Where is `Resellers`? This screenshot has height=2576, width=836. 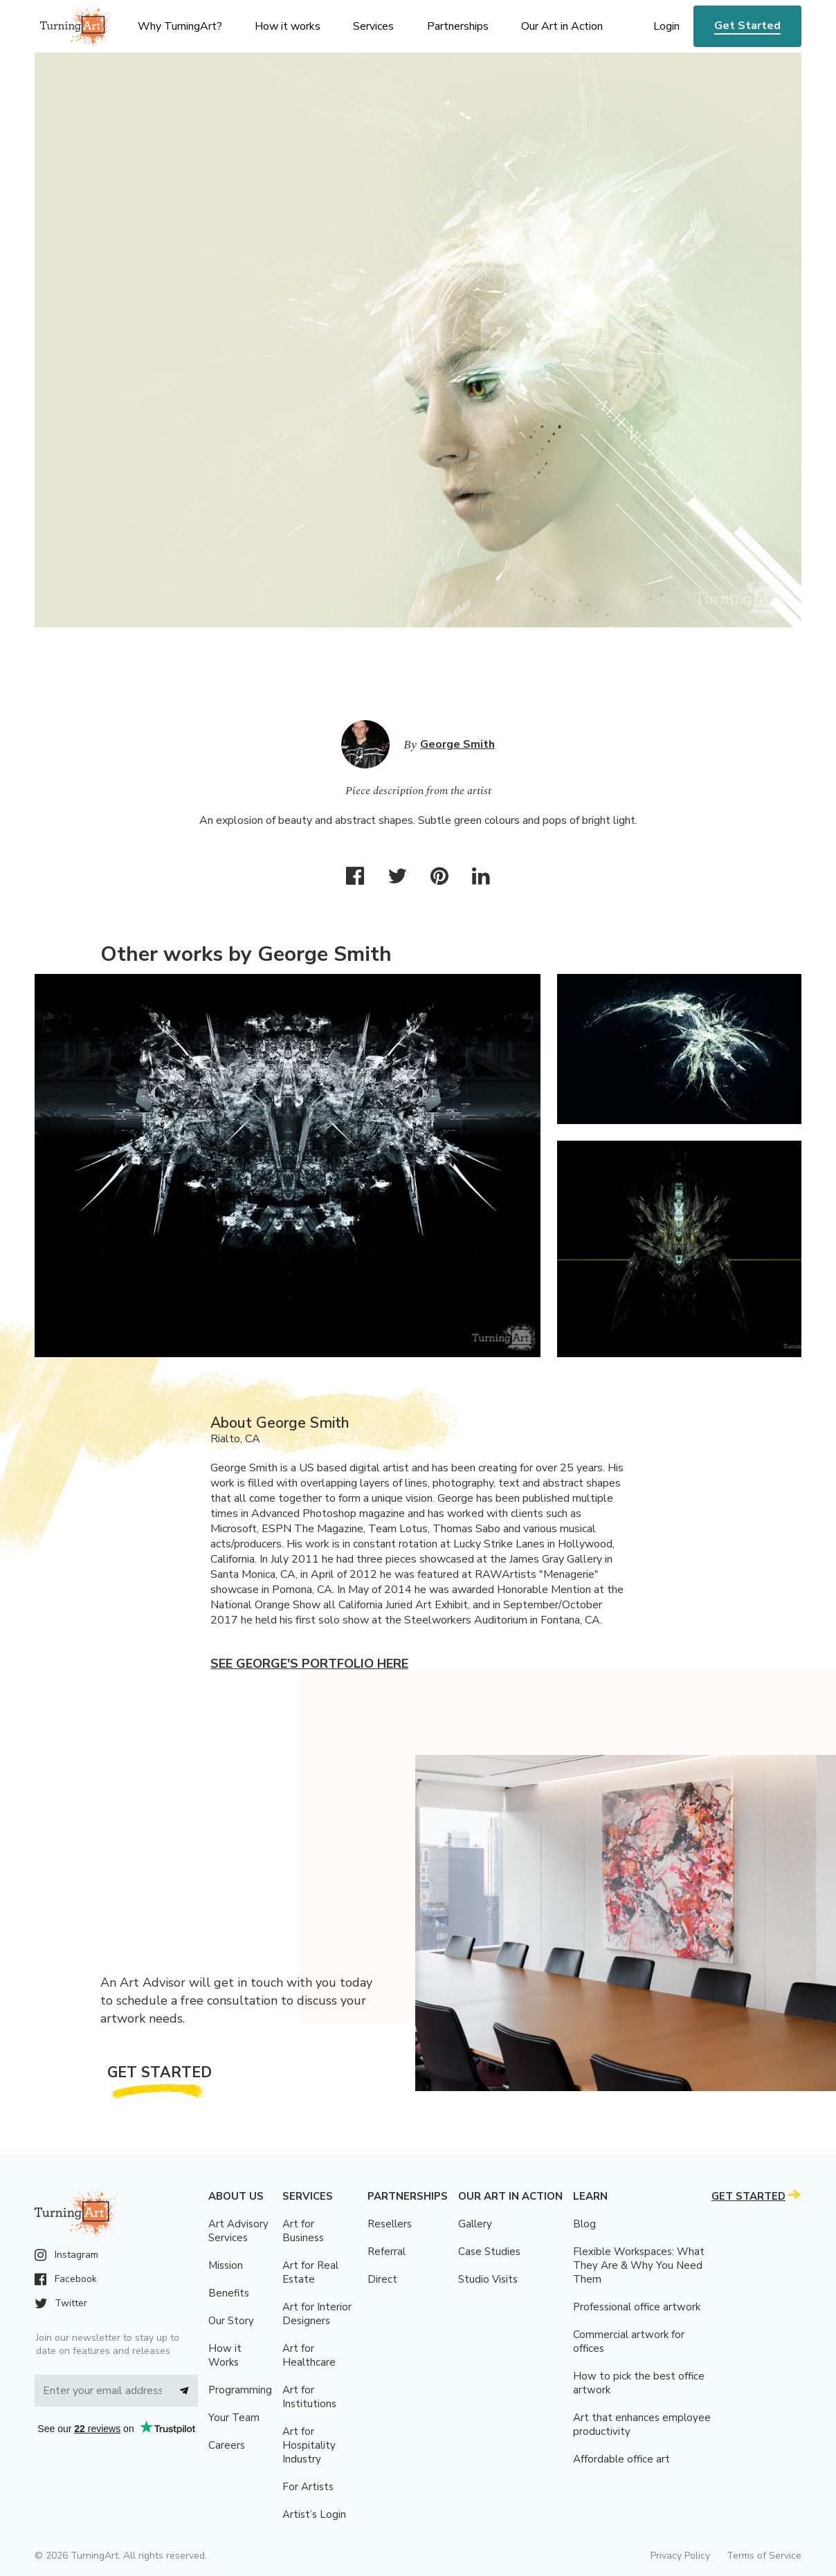 Resellers is located at coordinates (389, 2224).